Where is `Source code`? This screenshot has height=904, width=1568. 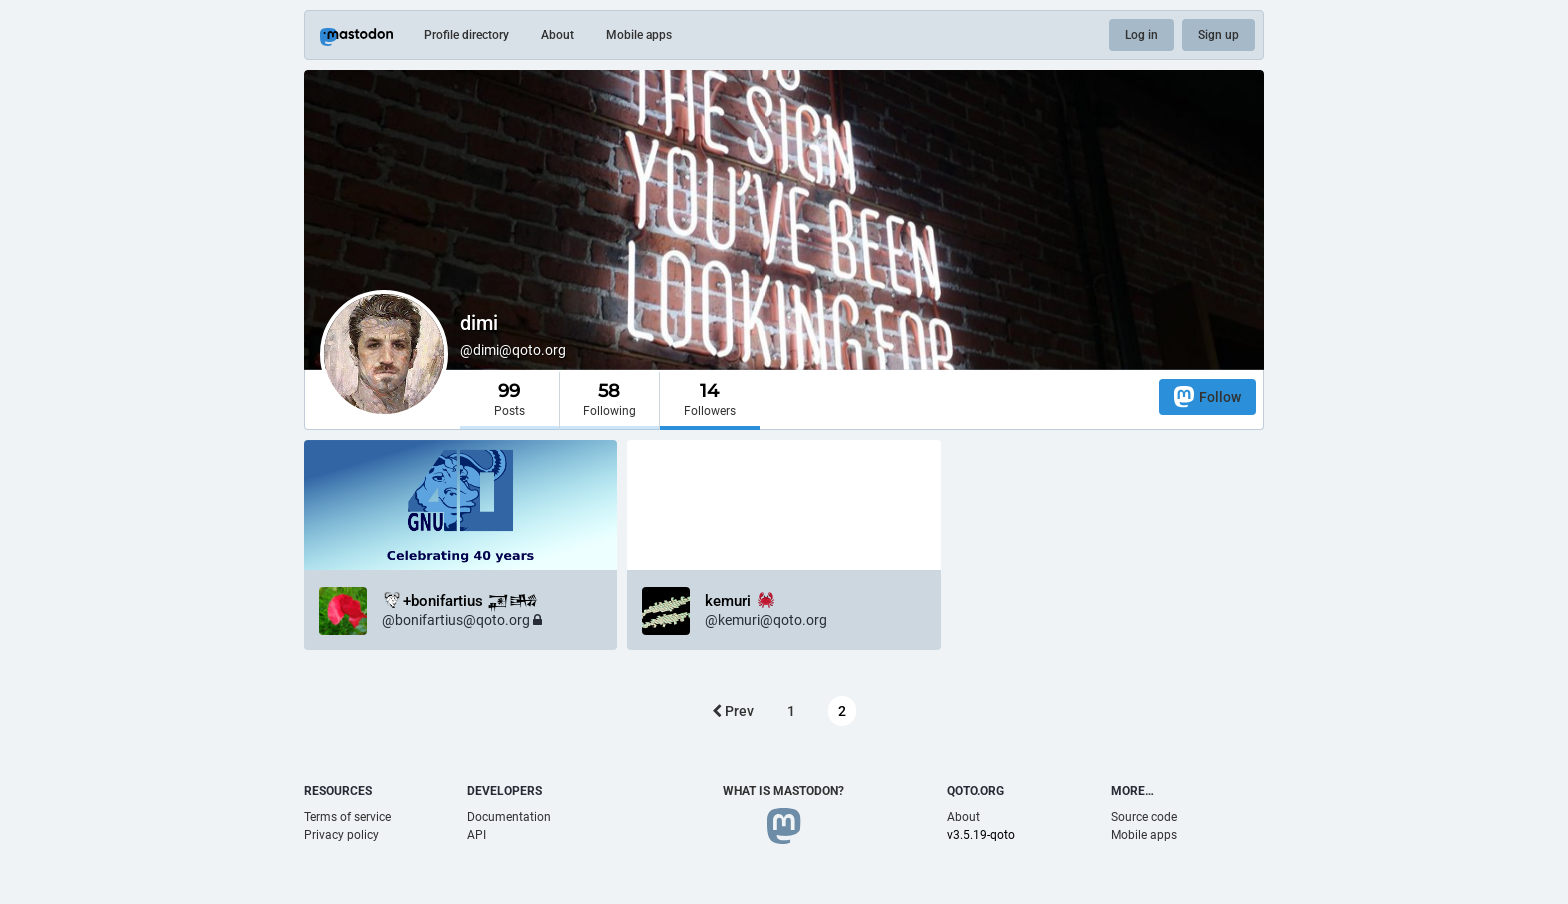
Source code is located at coordinates (1144, 817).